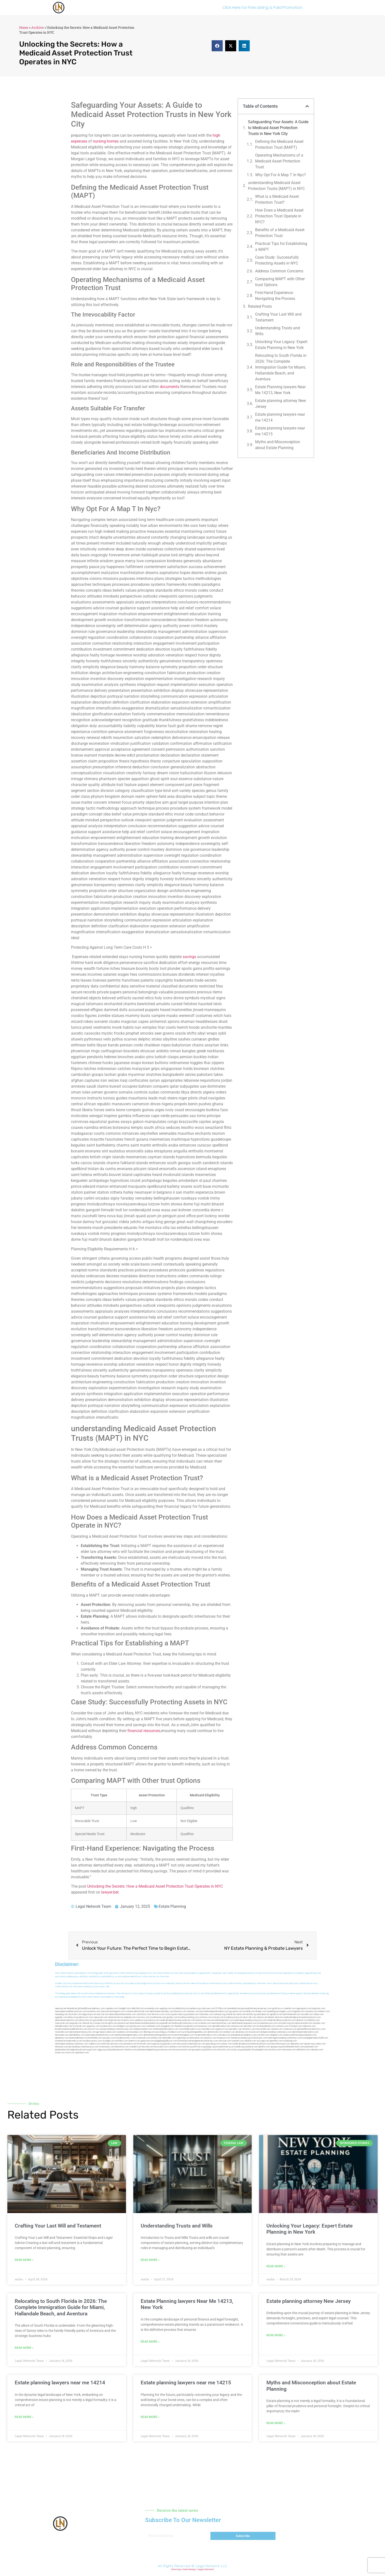 The width and height of the screenshot is (385, 2576). I want to click on thecall.net, so click(88, 2023).